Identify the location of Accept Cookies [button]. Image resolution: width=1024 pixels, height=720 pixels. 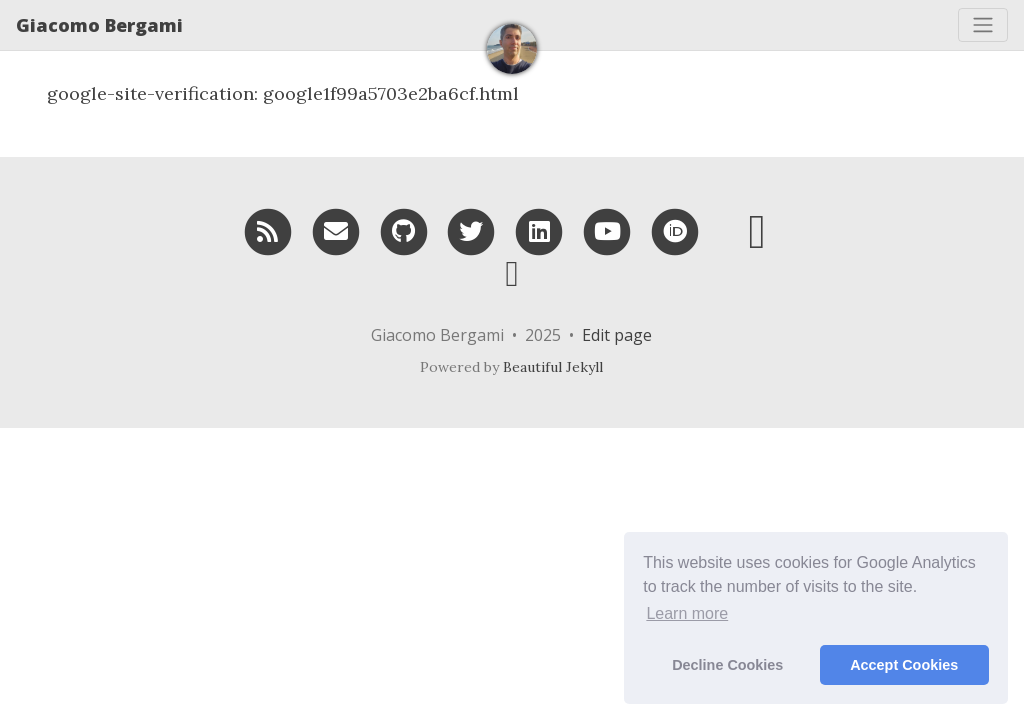
(904, 665).